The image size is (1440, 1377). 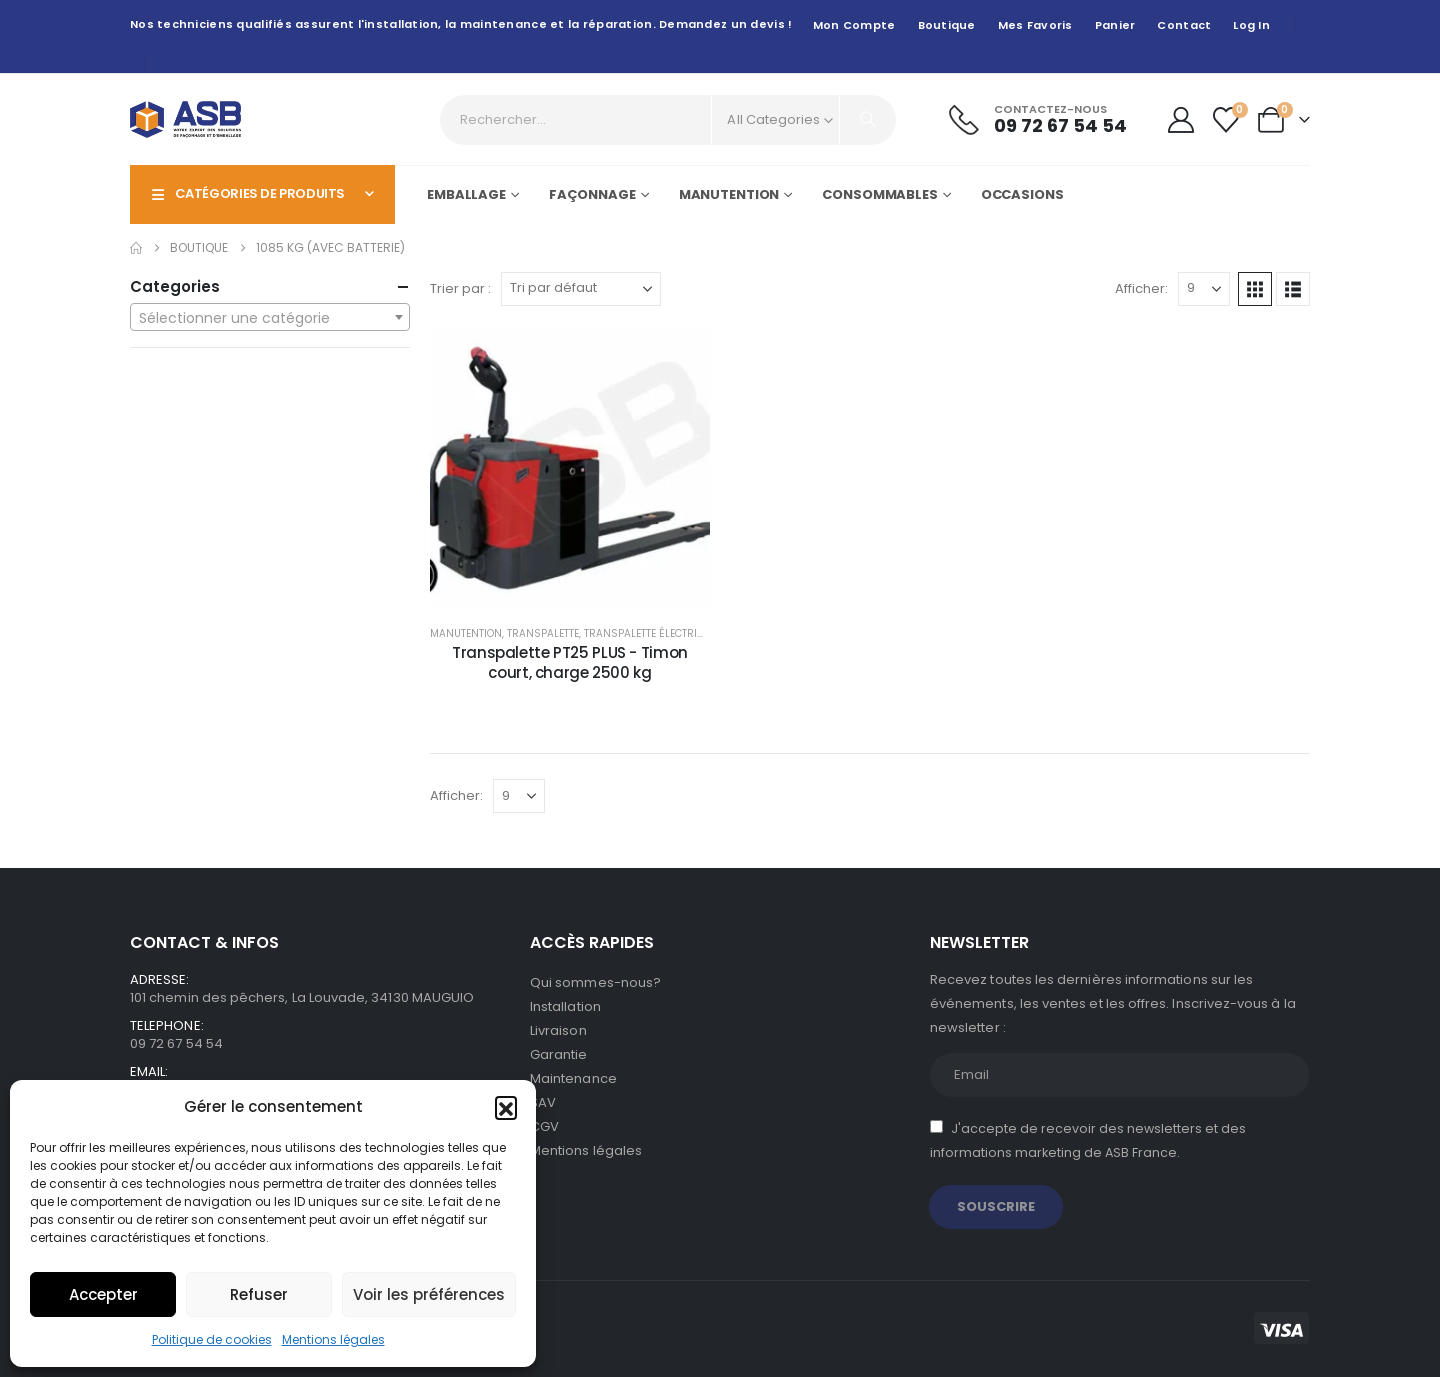 I want to click on Voir les préférences, so click(x=429, y=1294).